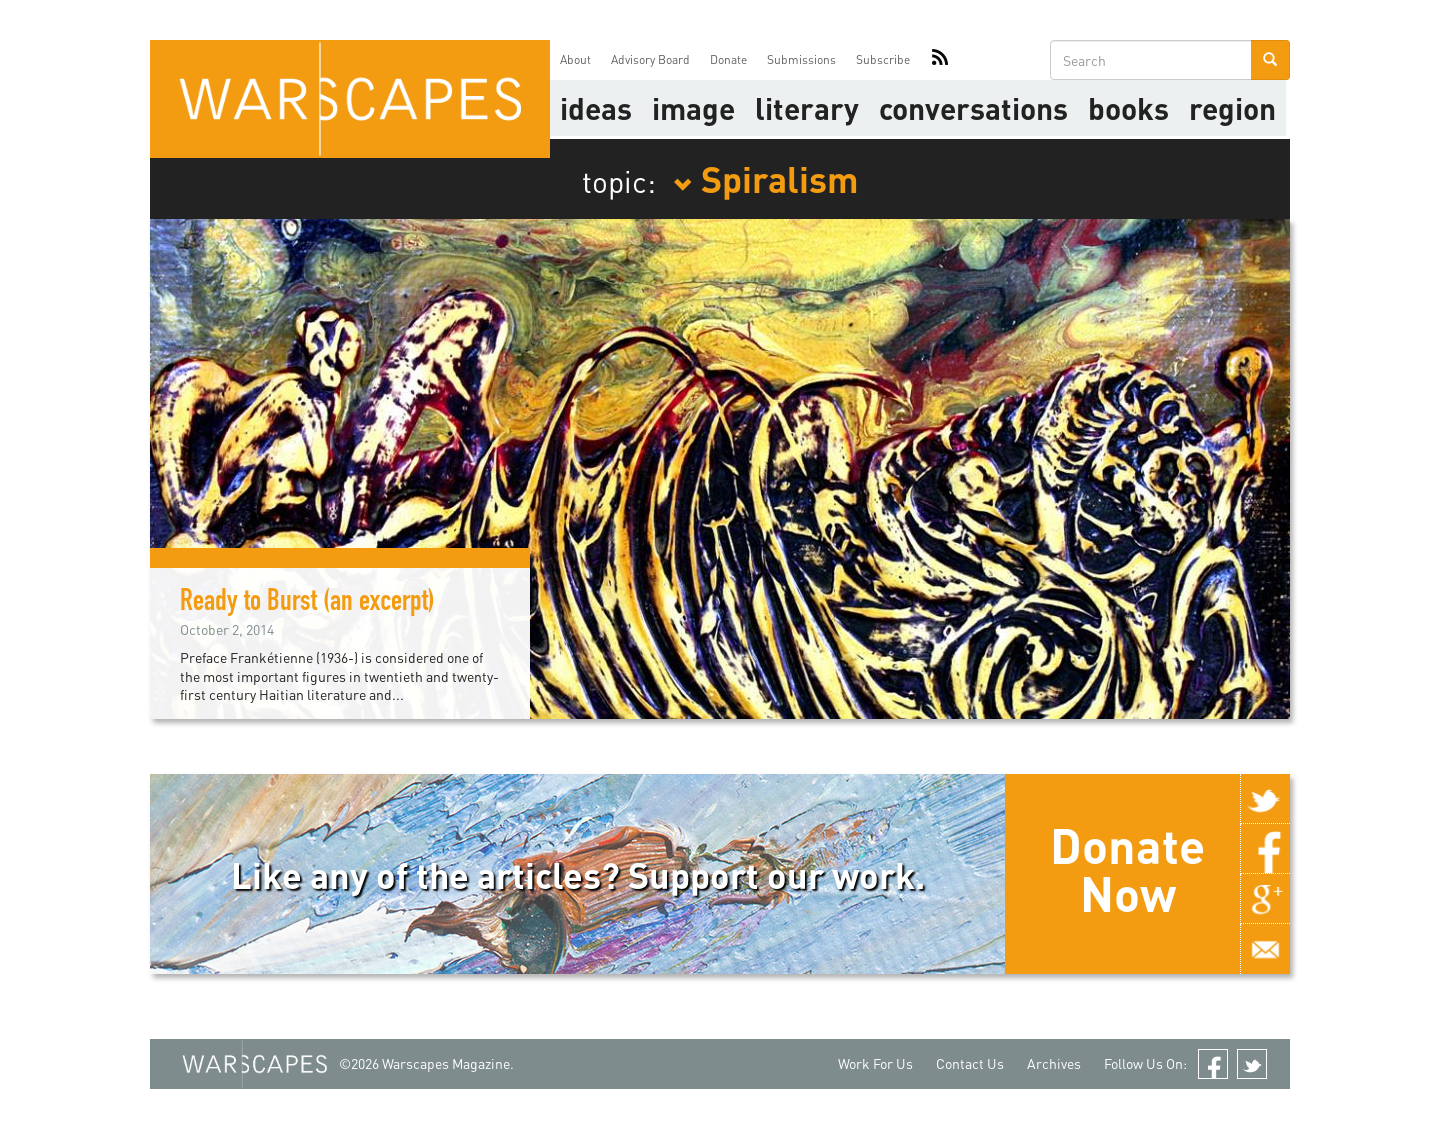 The image size is (1440, 1125). Describe the element at coordinates (970, 1063) in the screenshot. I see `Contact Us` at that location.